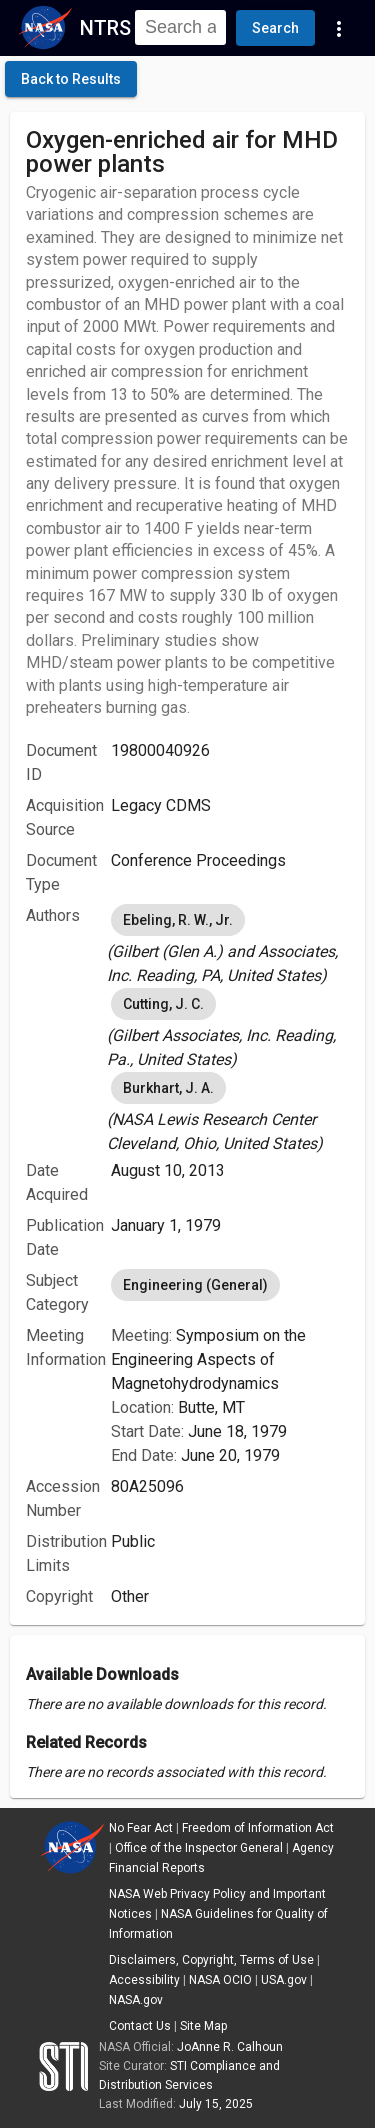 The width and height of the screenshot is (375, 2128). What do you see at coordinates (178, 920) in the screenshot?
I see `Ebeling, R. W., Jr. [option]` at bounding box center [178, 920].